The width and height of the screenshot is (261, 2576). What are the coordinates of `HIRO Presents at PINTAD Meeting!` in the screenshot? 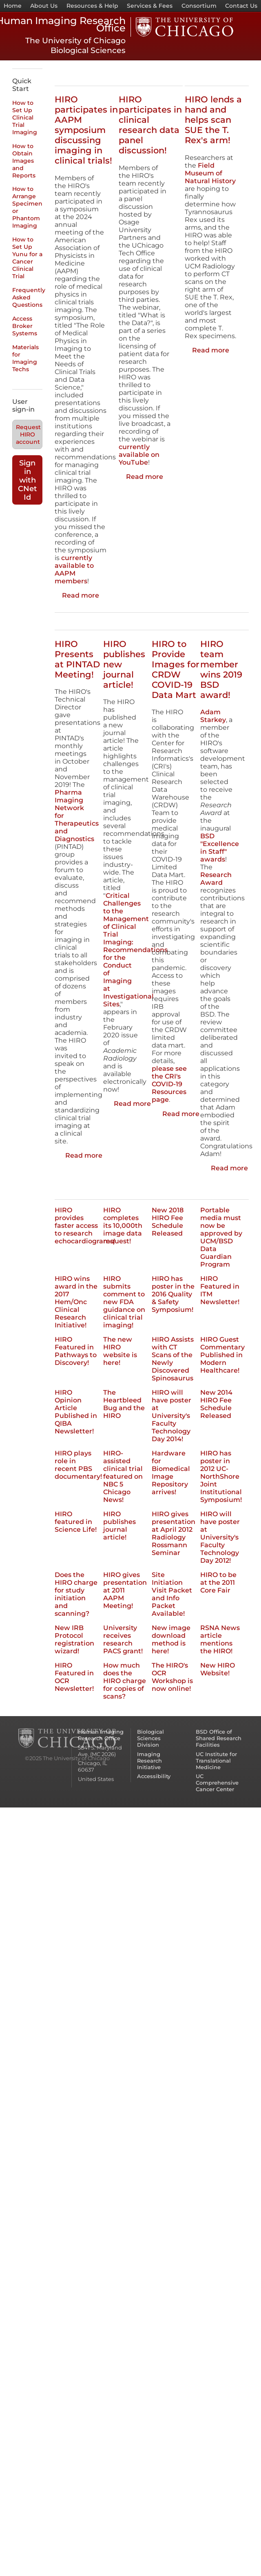 It's located at (77, 659).